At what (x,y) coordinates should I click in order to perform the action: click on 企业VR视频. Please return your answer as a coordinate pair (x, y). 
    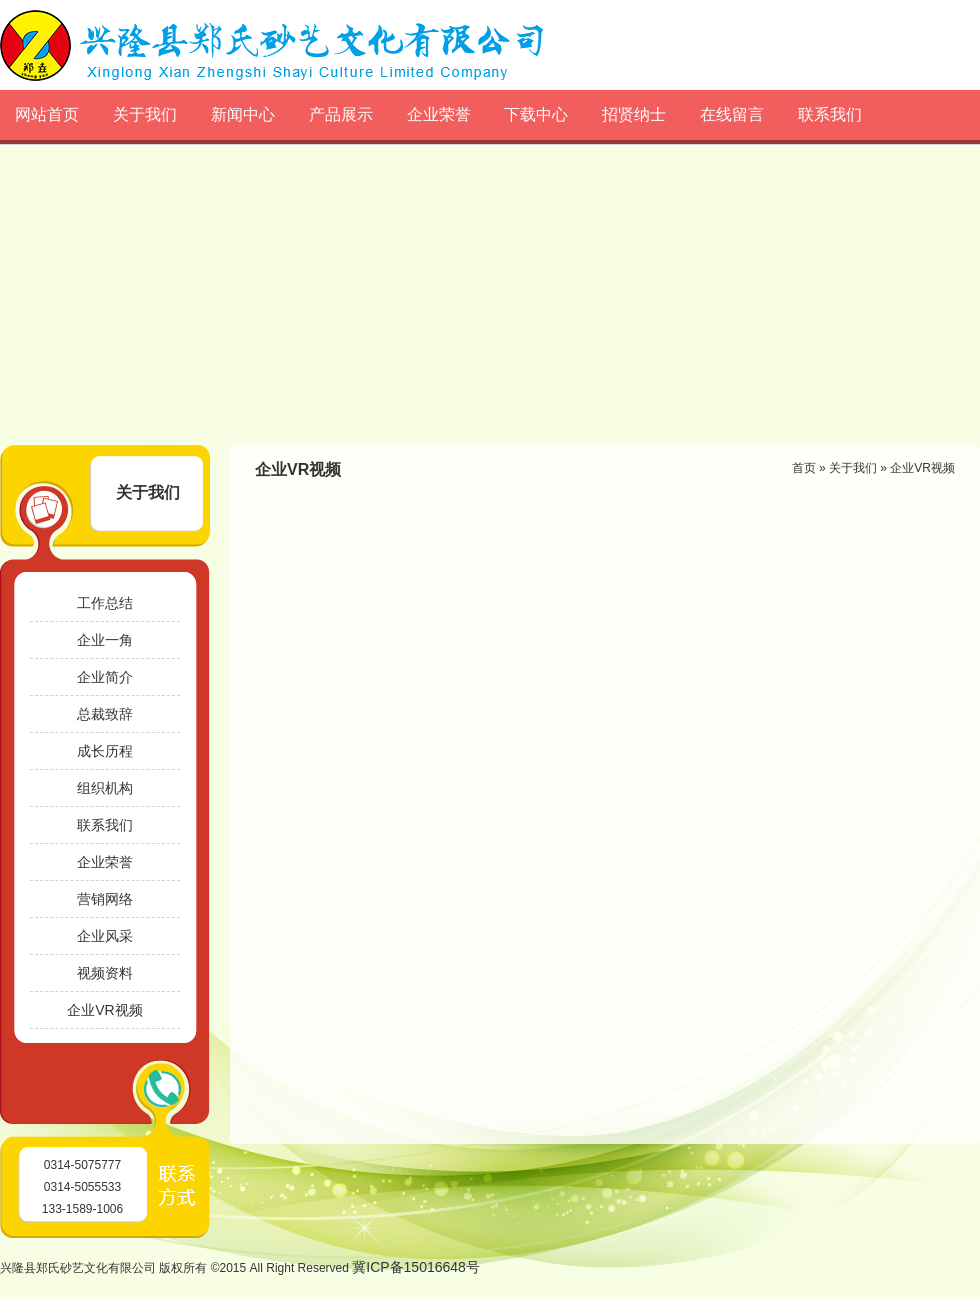
    Looking at the image, I should click on (104, 1010).